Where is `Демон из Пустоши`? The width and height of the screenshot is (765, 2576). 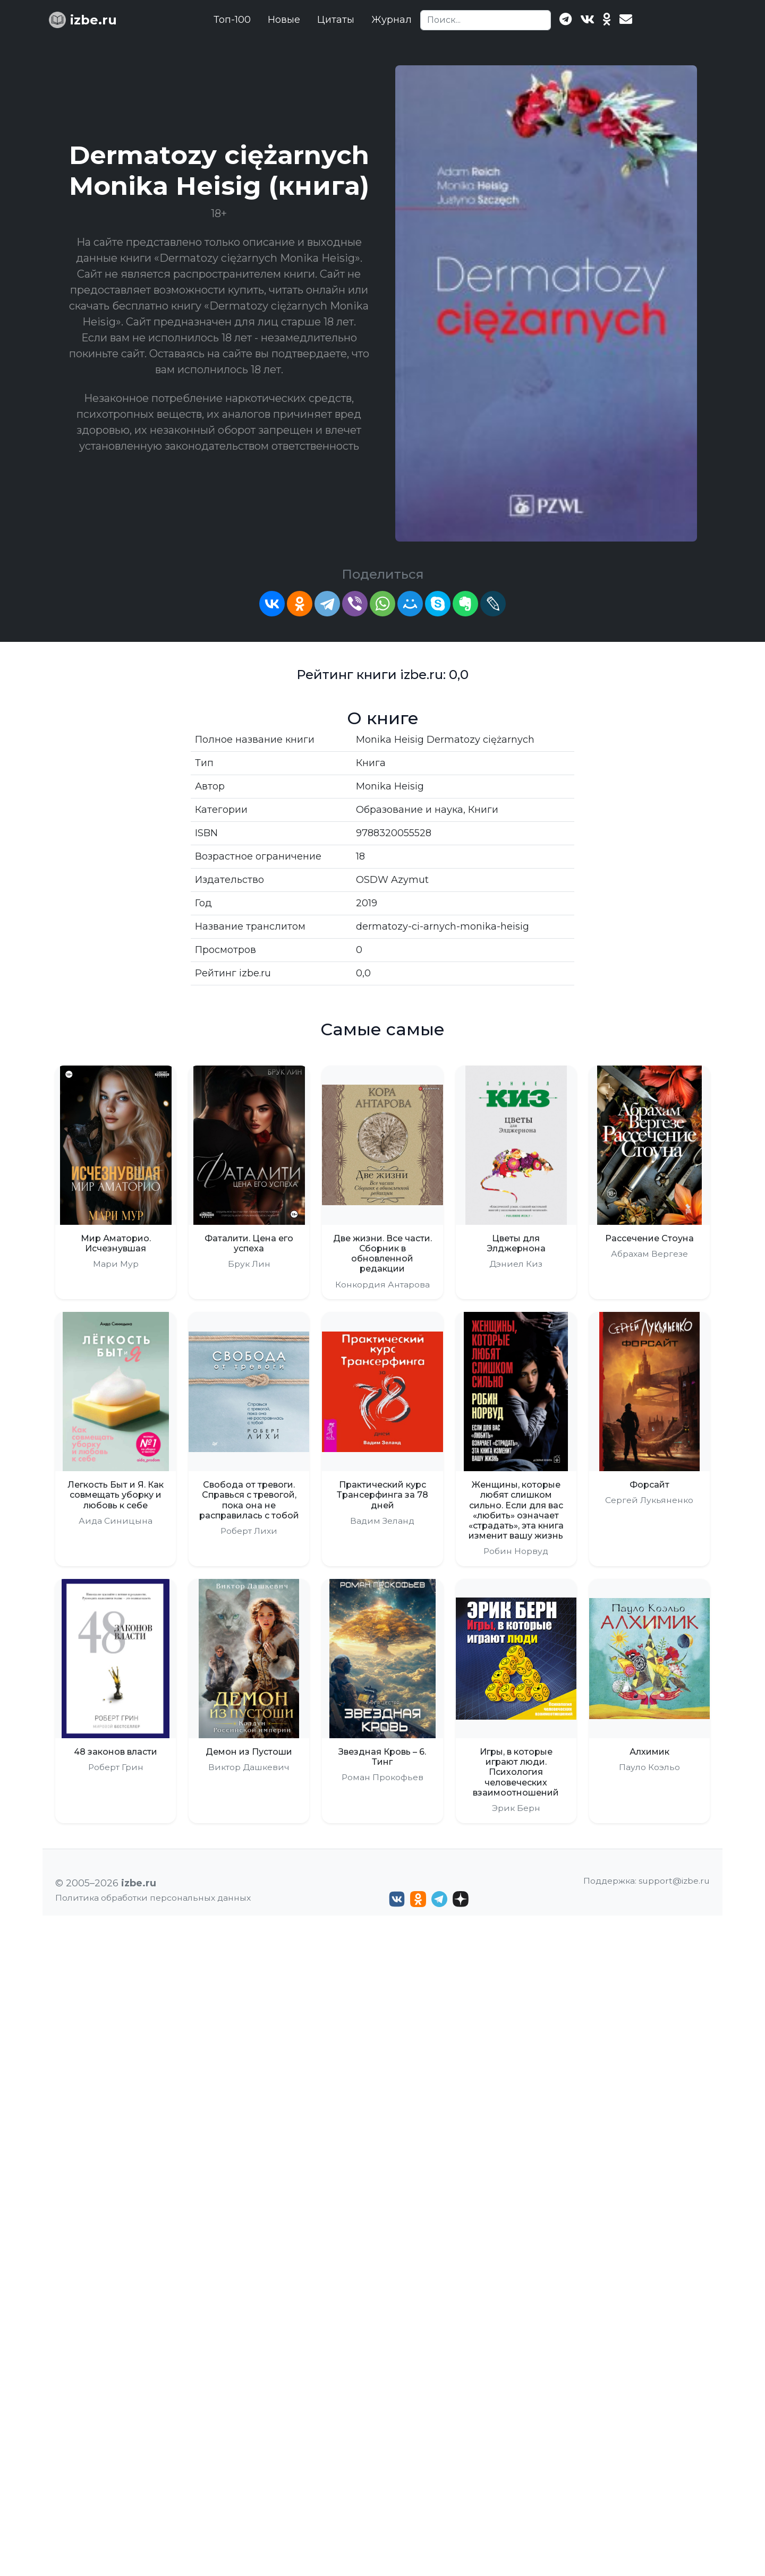
Демон из Пустоши is located at coordinates (249, 1752).